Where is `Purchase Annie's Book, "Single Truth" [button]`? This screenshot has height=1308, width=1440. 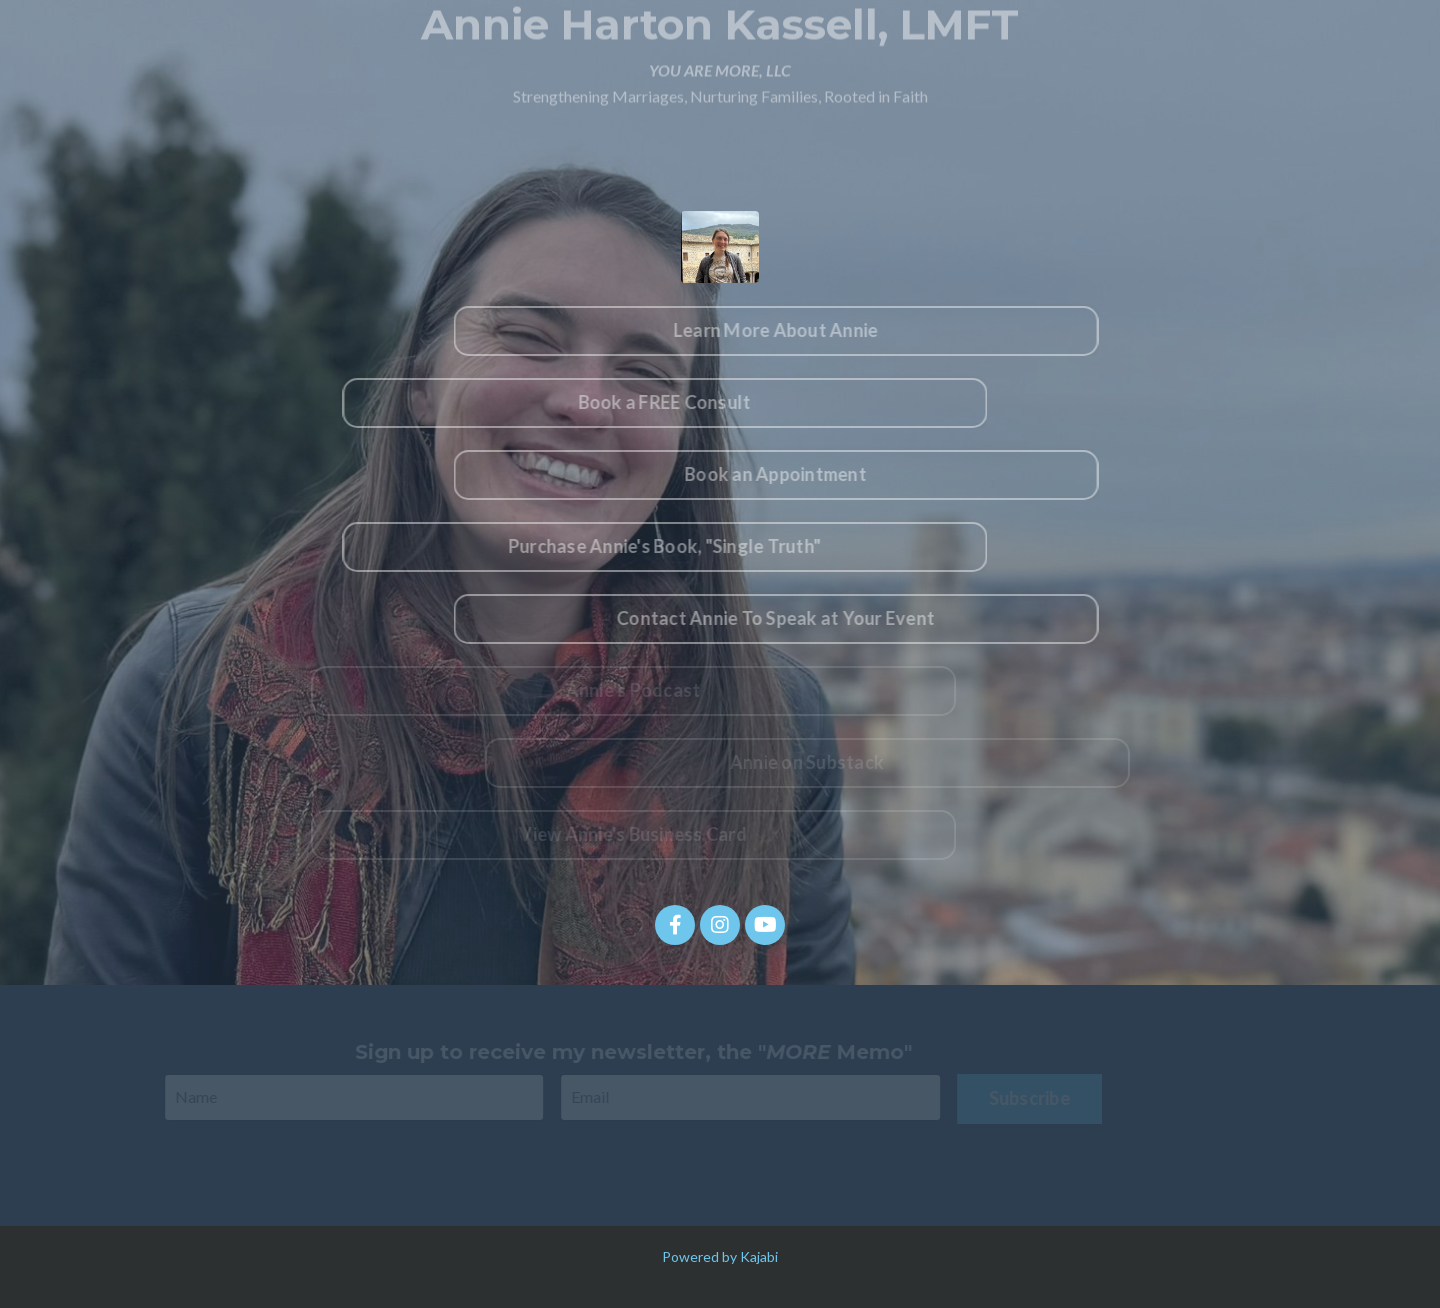
Purchase Annie's Book, "Single Truth" [button] is located at coordinates (654, 546).